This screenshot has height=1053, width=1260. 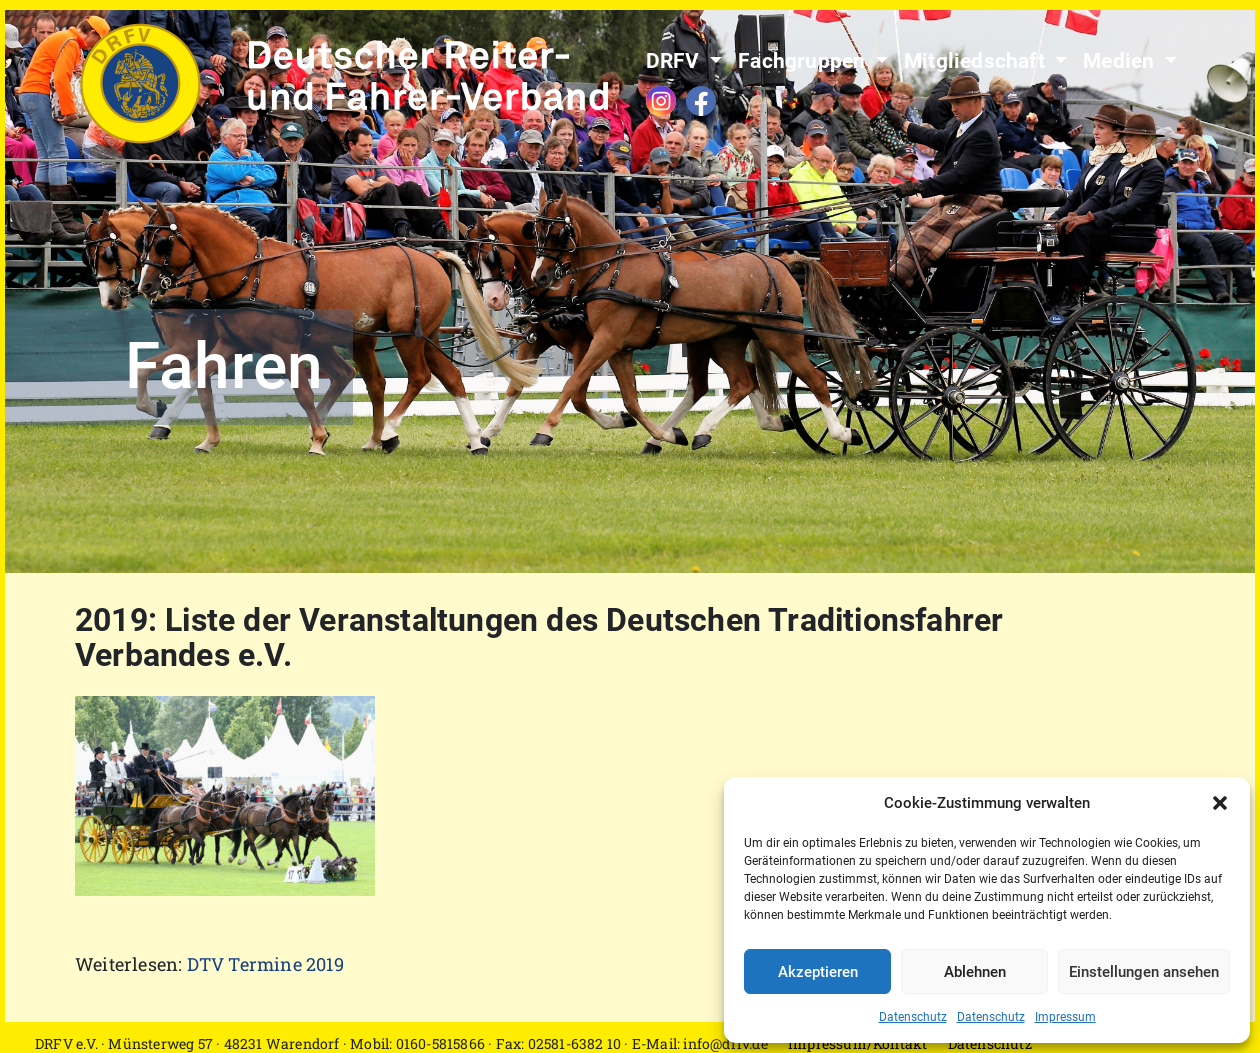 I want to click on [button], so click(x=1220, y=803).